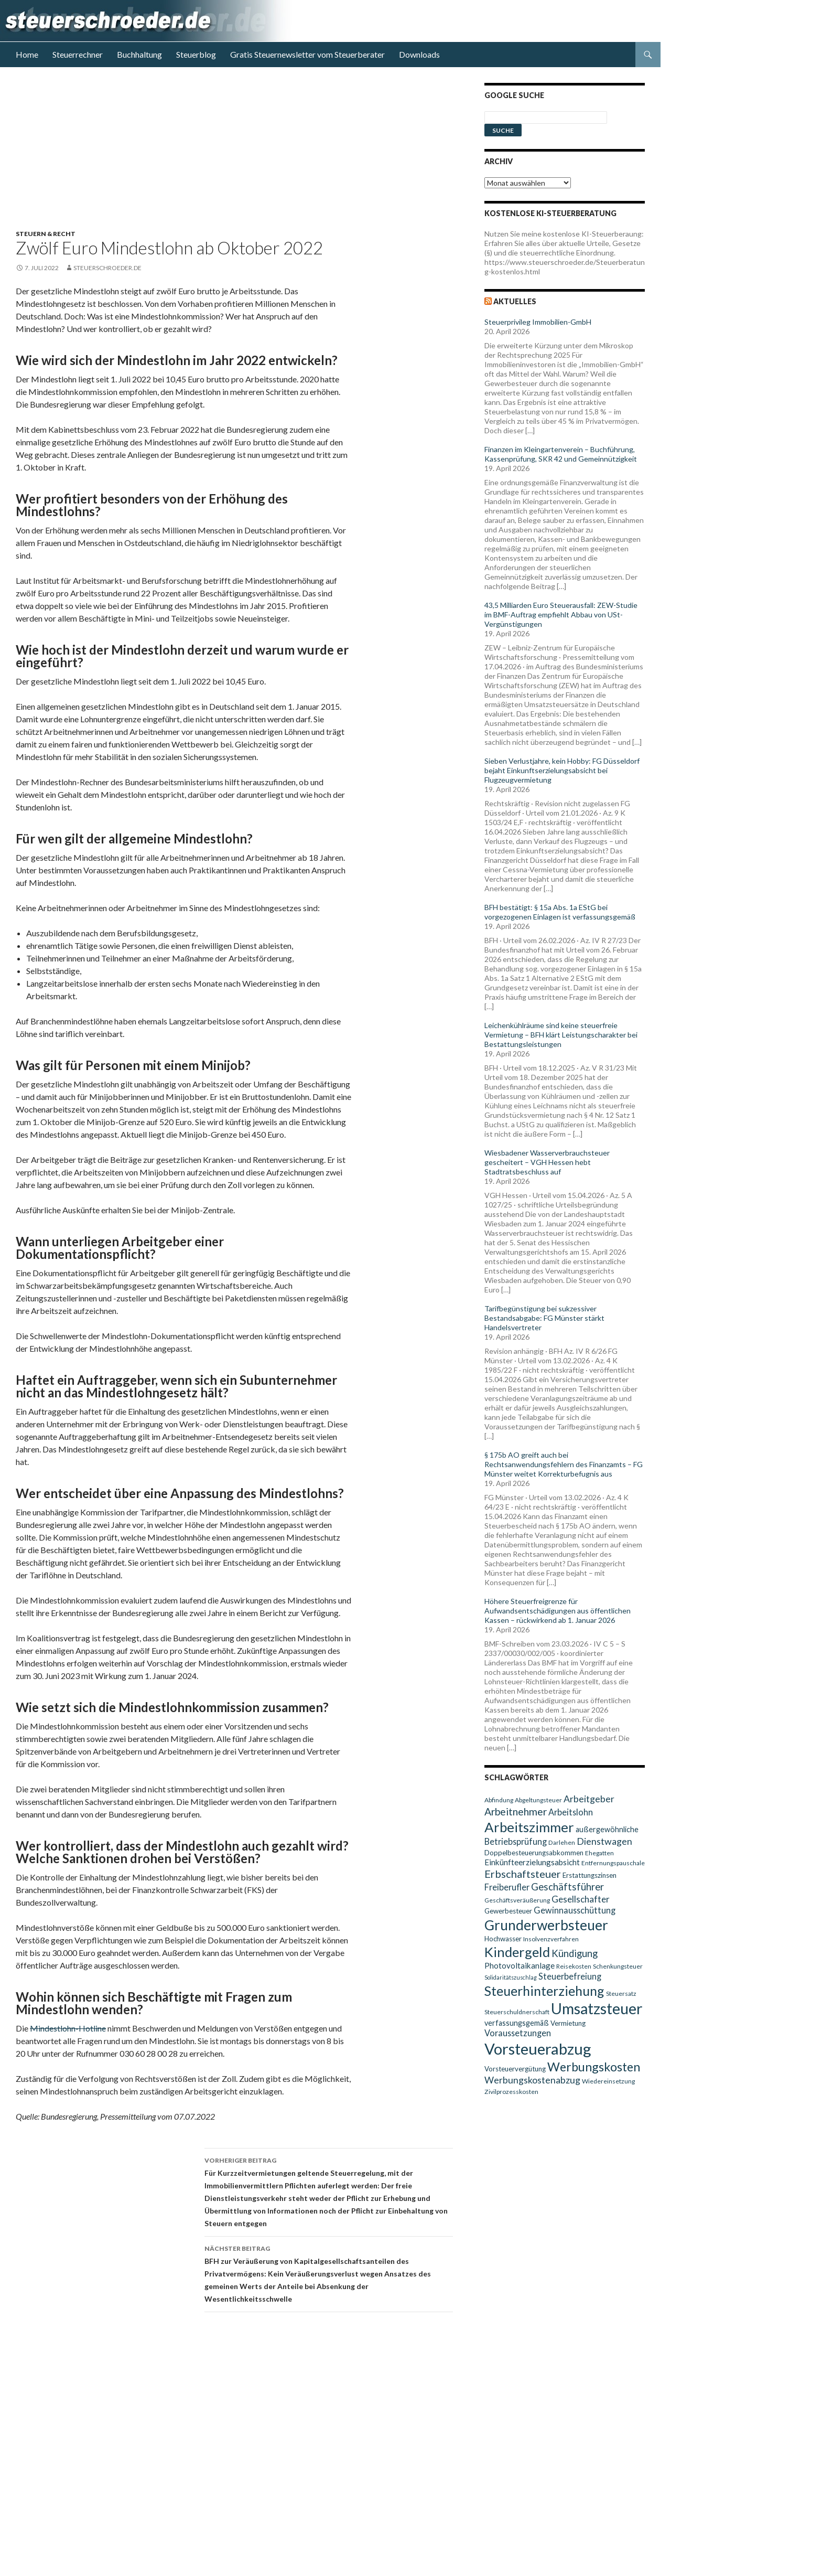 The image size is (822, 2576). I want to click on Photovoltaikanlage [Photovoltaikanlage (12 Einträge)], so click(519, 1965).